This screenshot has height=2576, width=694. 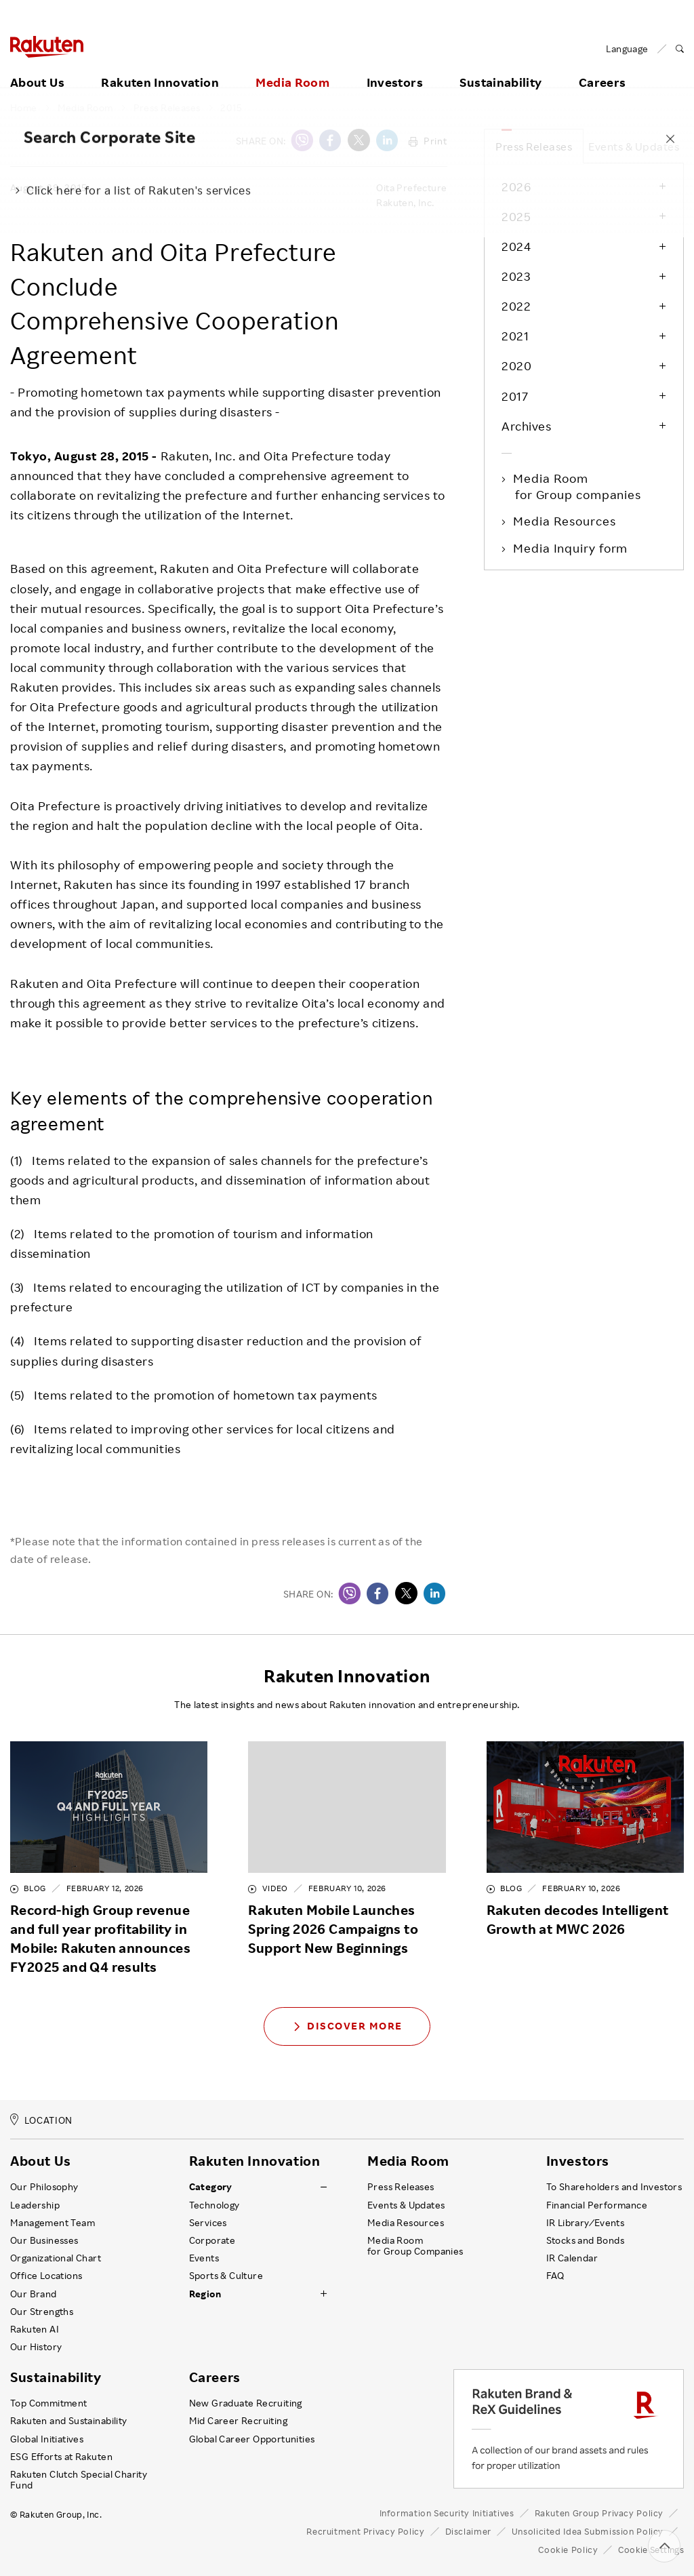 What do you see at coordinates (212, 2240) in the screenshot?
I see `Corporate` at bounding box center [212, 2240].